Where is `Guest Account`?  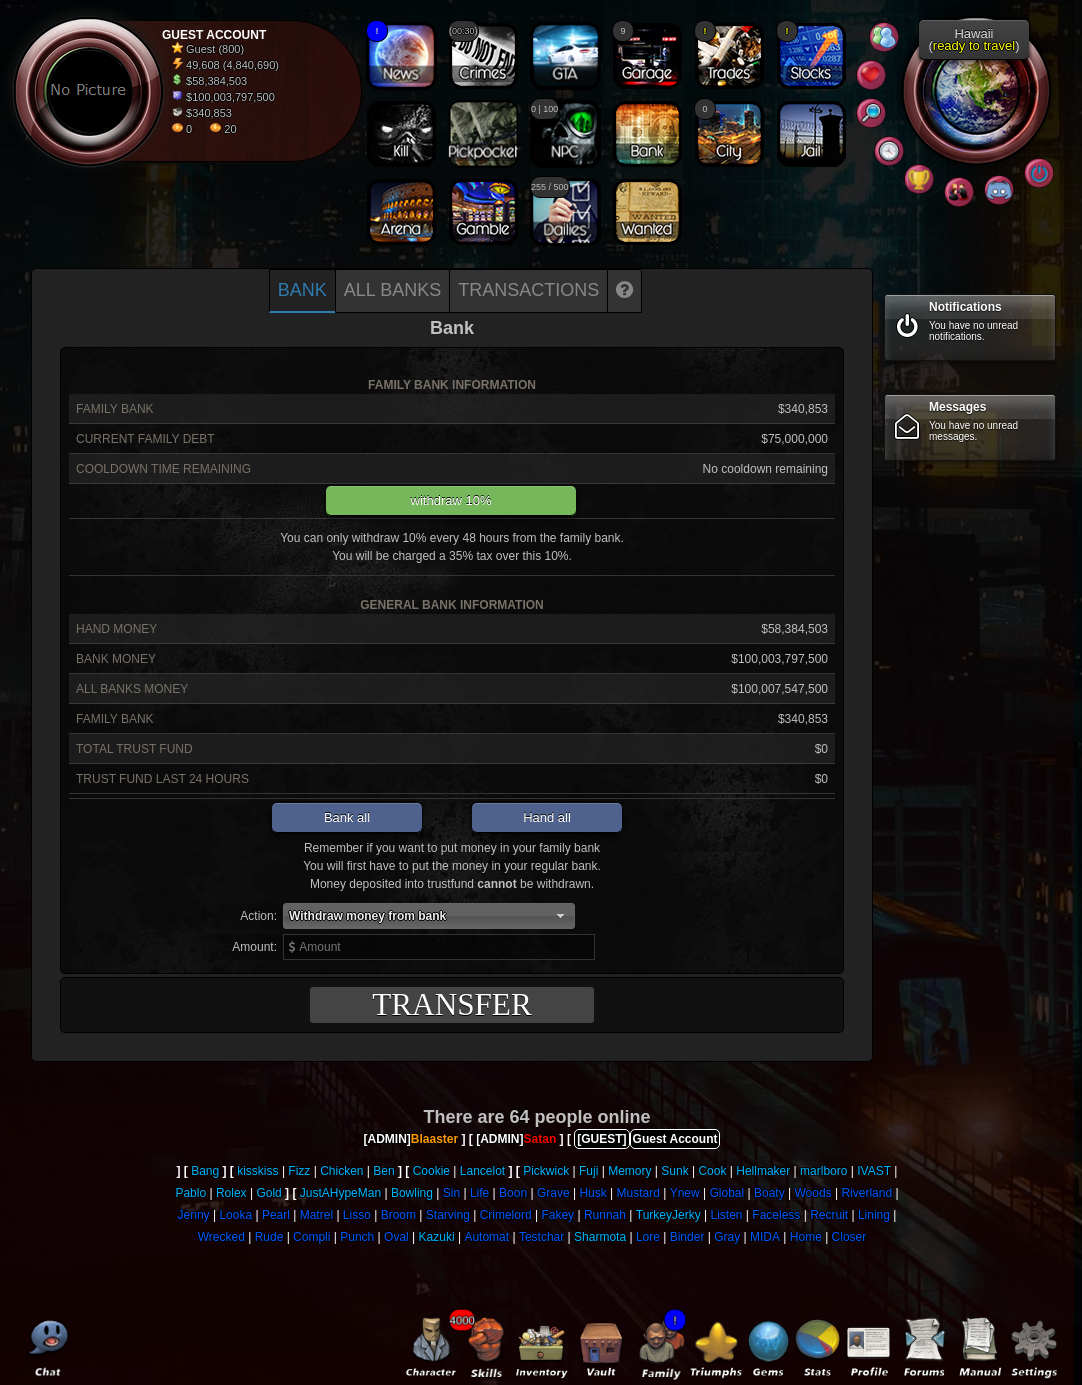 Guest Account is located at coordinates (675, 1139).